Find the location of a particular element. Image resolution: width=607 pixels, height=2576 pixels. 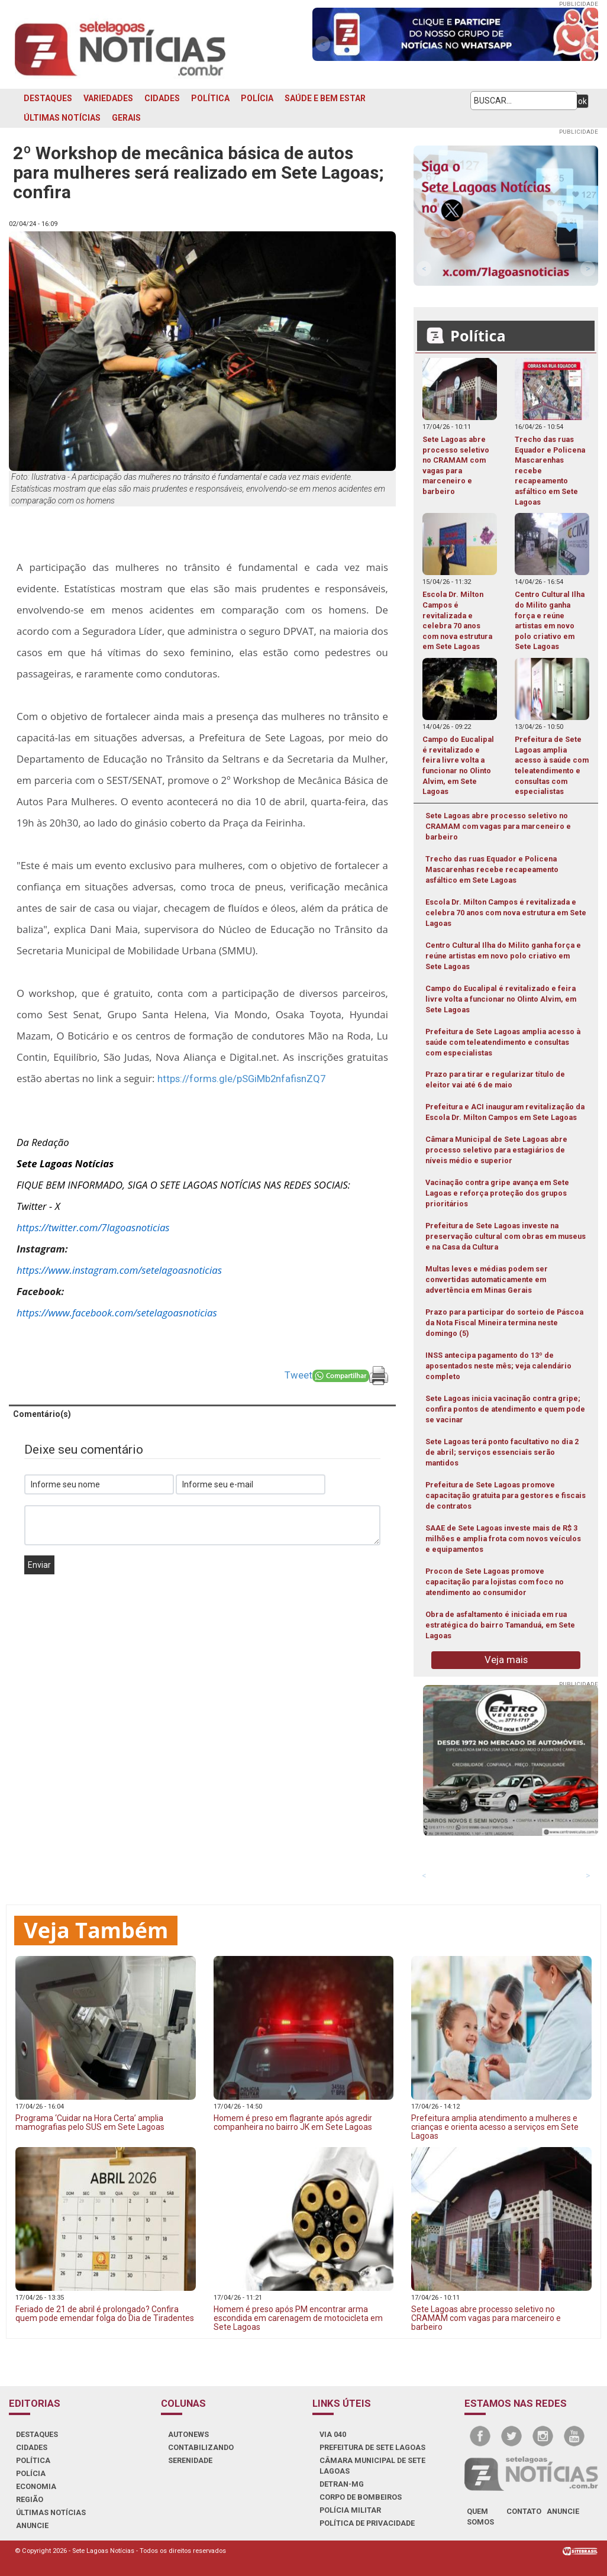

POLÍTICA is located at coordinates (210, 98).